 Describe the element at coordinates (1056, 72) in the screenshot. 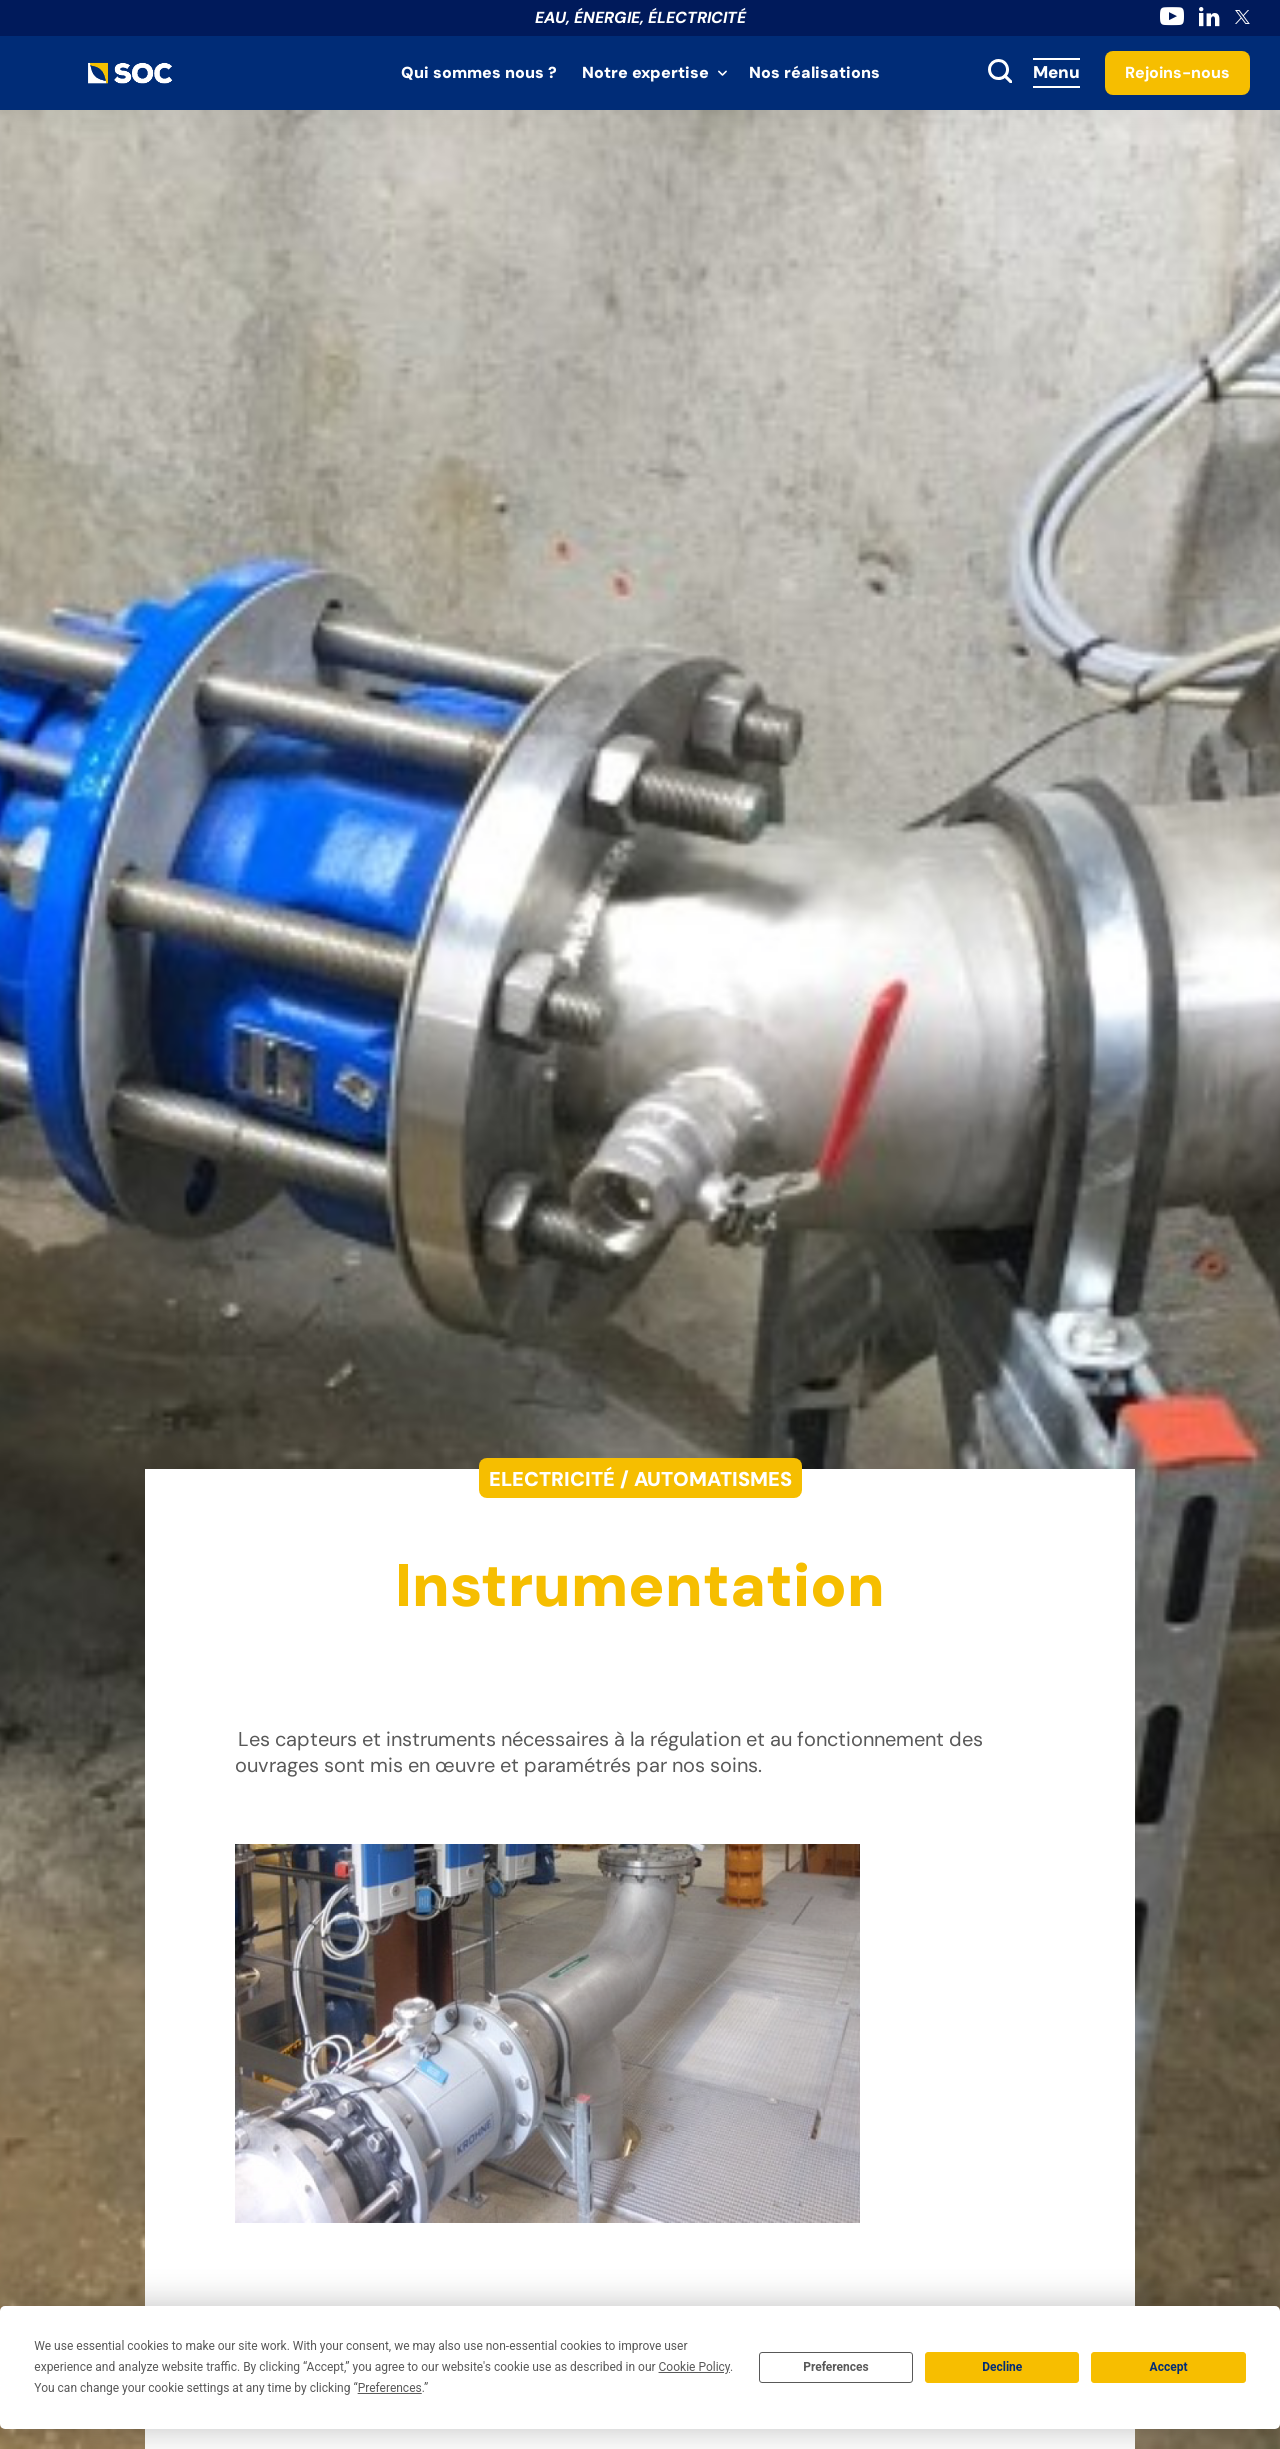

I see `Menu [Accès au menu]` at that location.